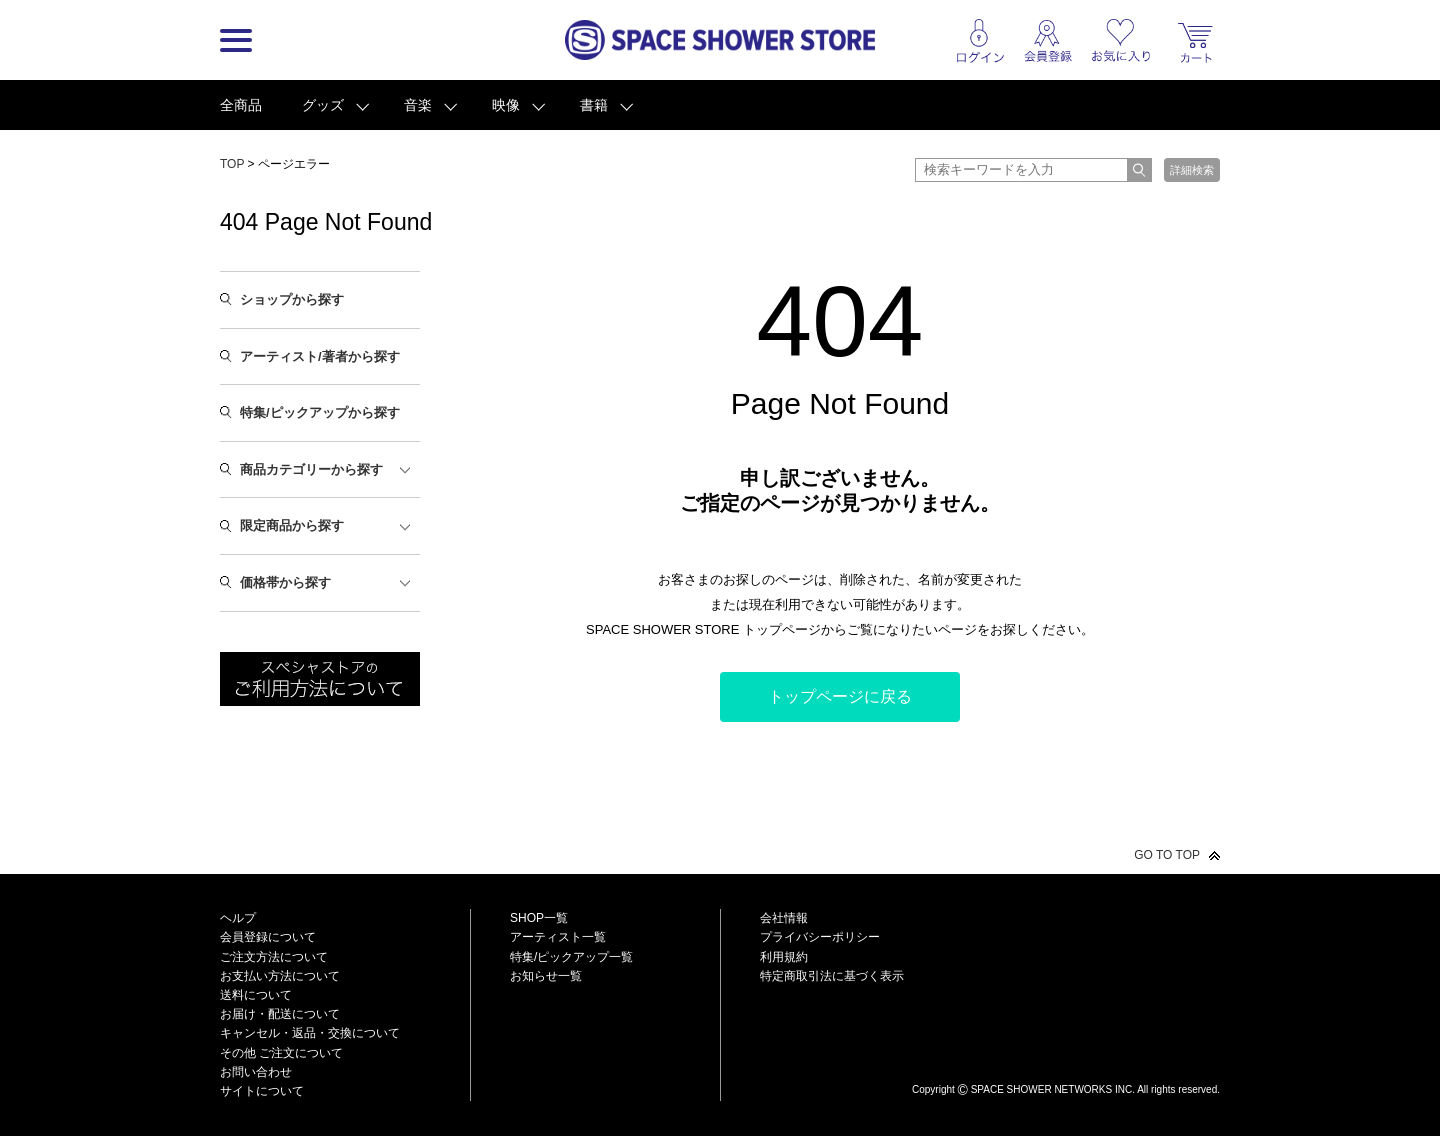 Image resolution: width=1440 pixels, height=1136 pixels. Describe the element at coordinates (232, 164) in the screenshot. I see `TOP` at that location.